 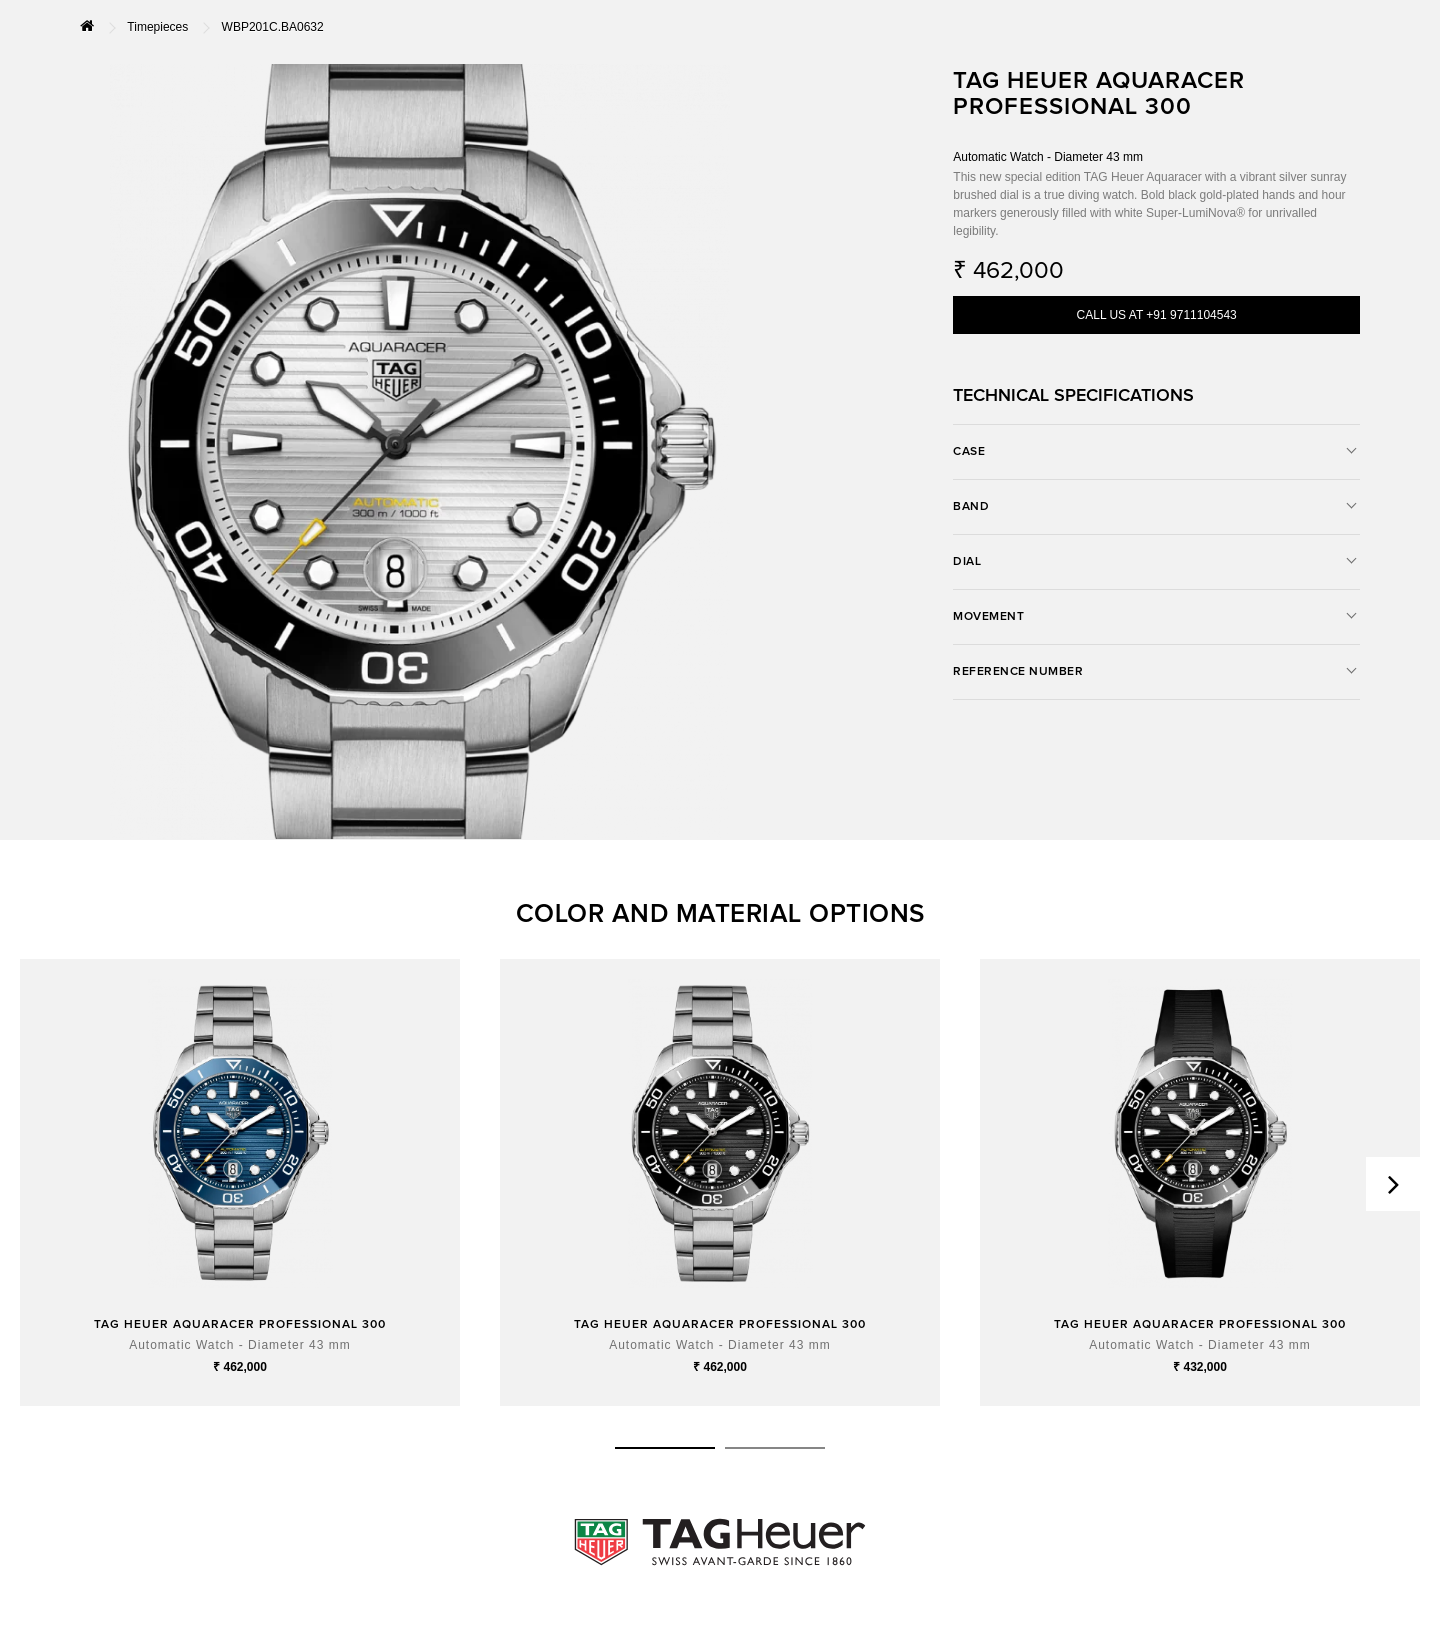 I want to click on WBP201C.BA0632, so click(x=273, y=27).